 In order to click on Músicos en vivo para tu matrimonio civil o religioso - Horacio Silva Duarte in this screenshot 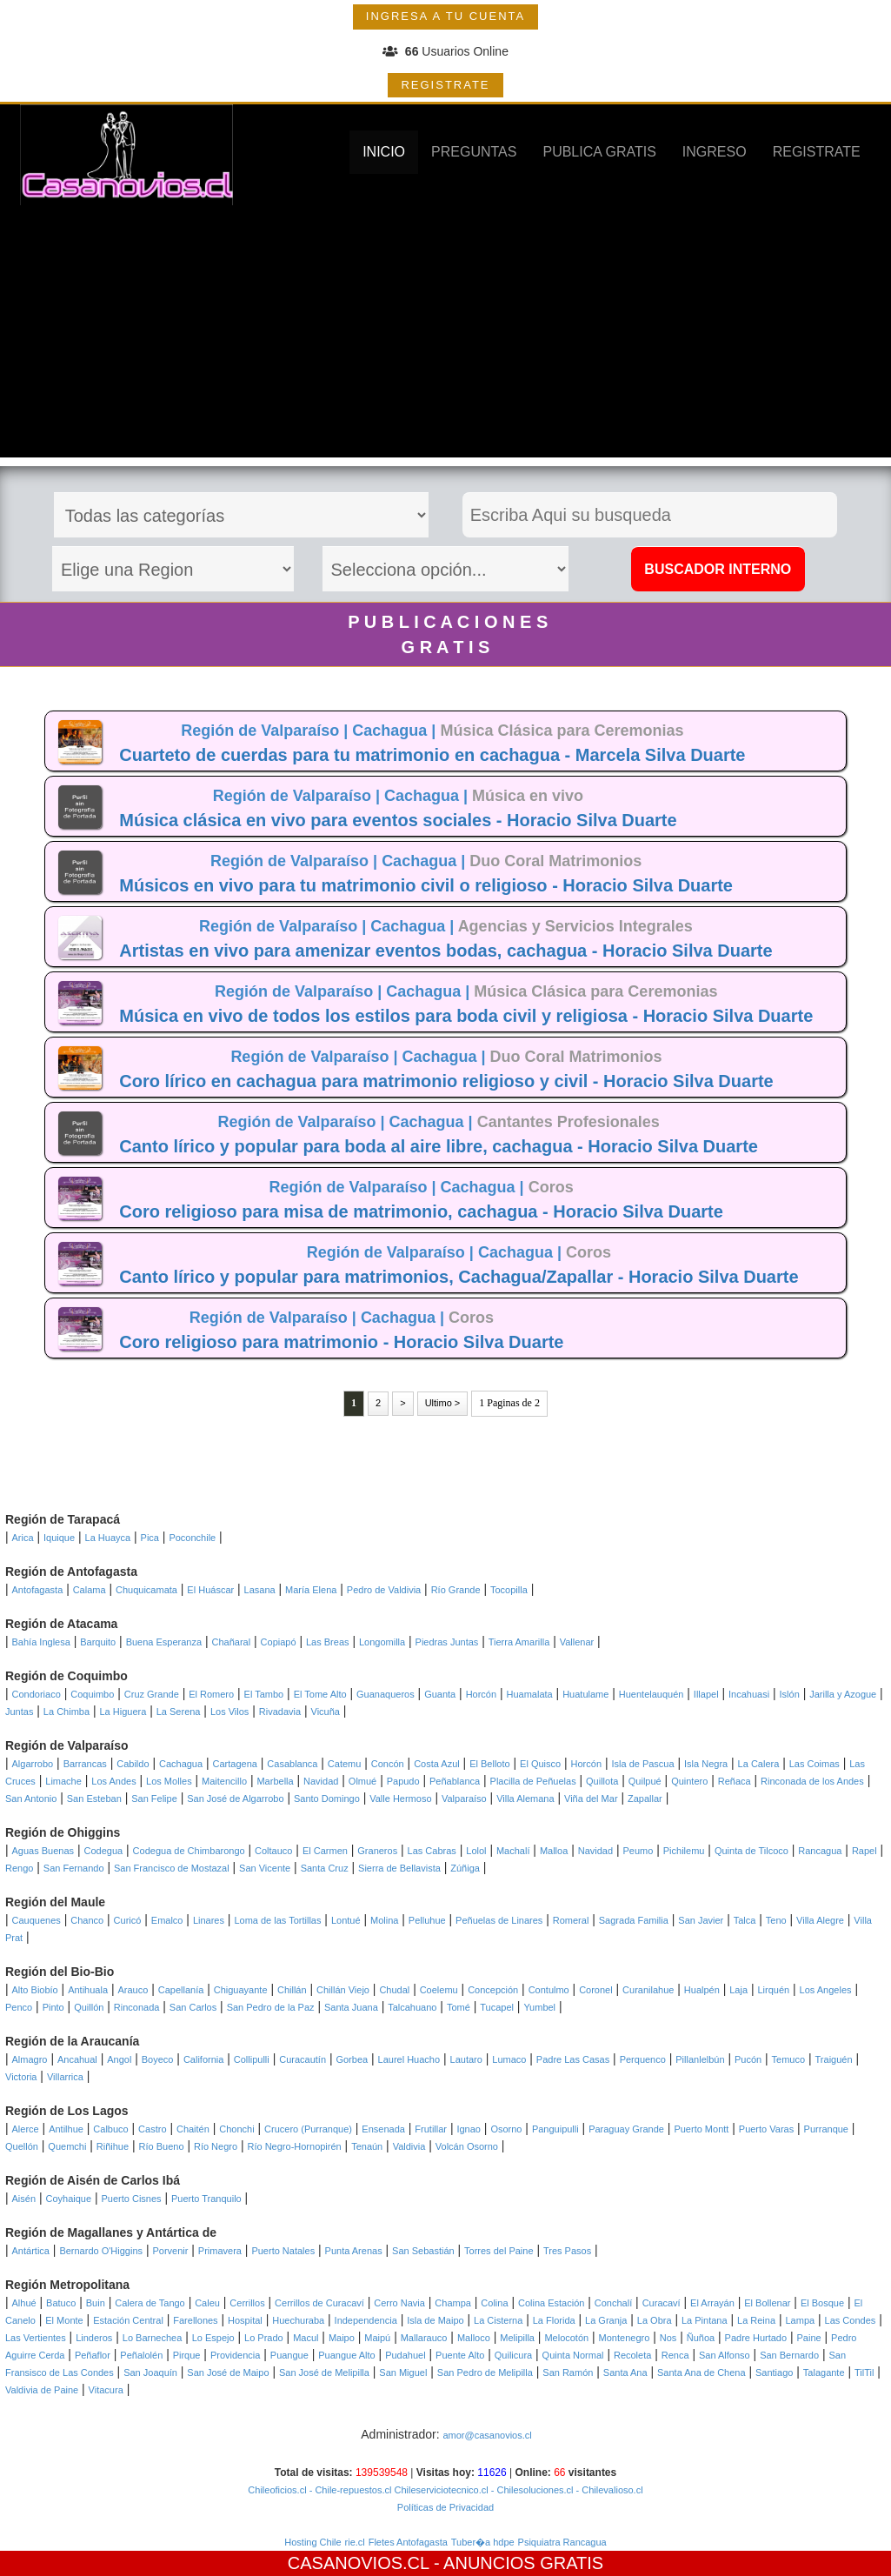, I will do `click(426, 885)`.